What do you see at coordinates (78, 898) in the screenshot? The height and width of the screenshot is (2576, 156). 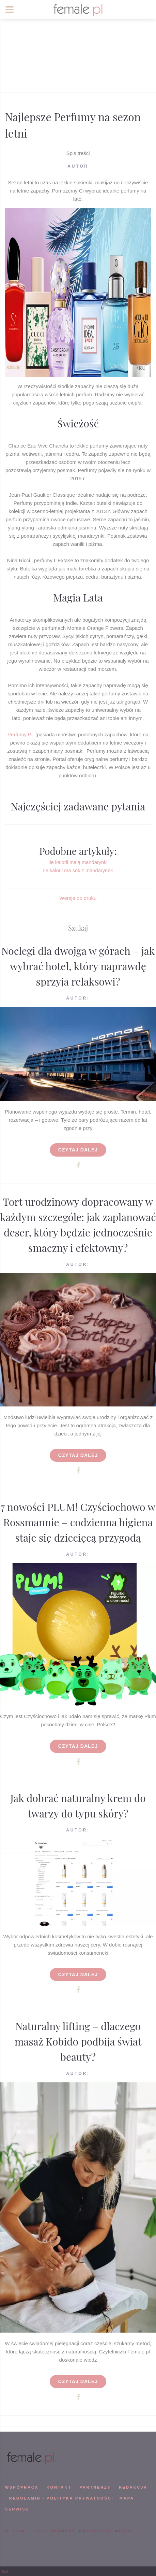 I see `Wersja do druku` at bounding box center [78, 898].